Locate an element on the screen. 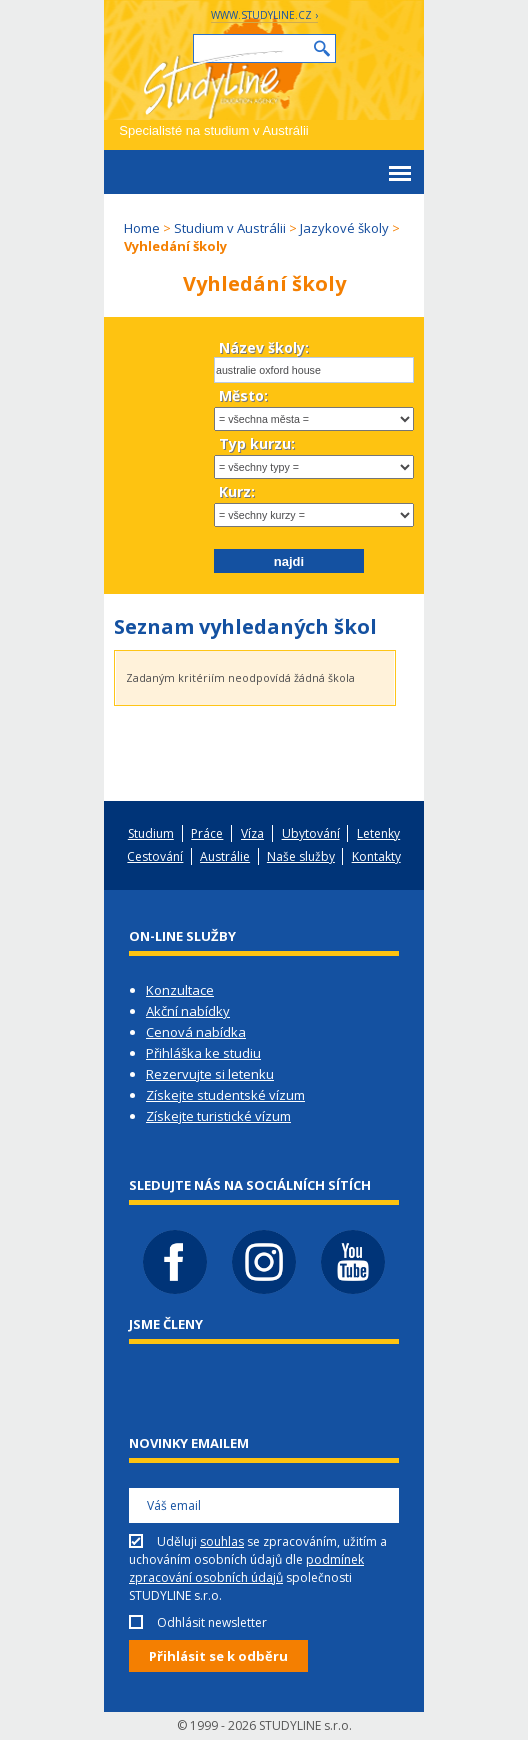 Image resolution: width=528 pixels, height=1740 pixels. Cenová nabídka is located at coordinates (196, 1032).